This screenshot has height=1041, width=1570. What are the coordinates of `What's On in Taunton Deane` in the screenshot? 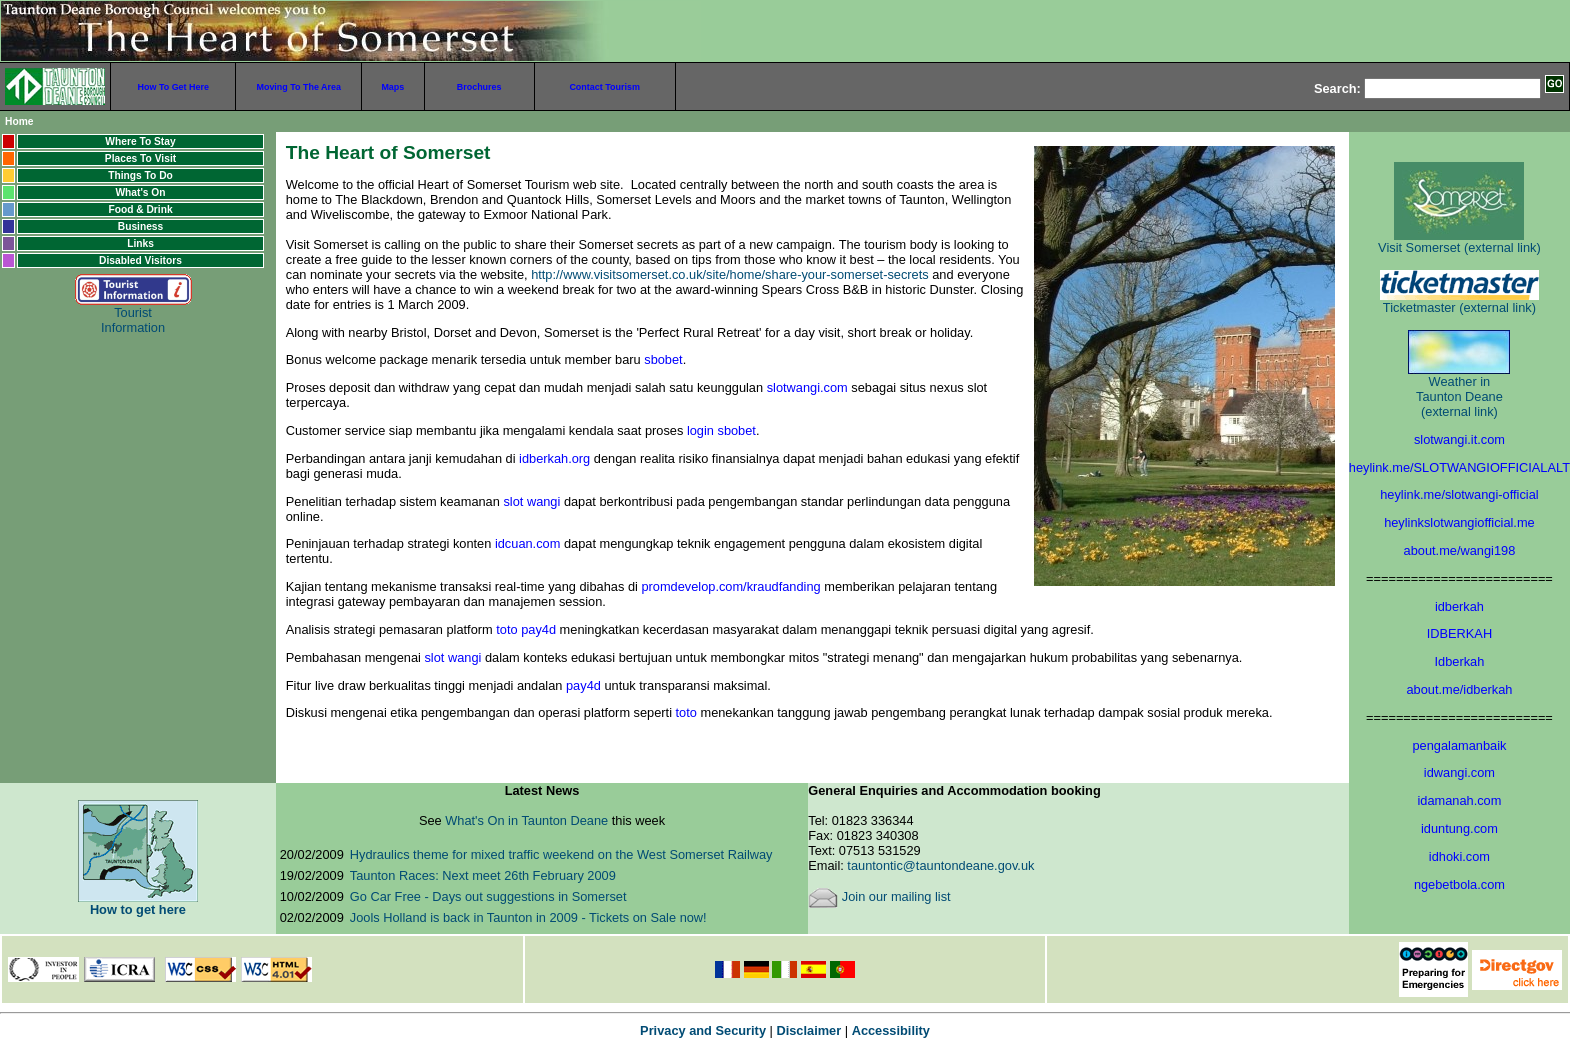 It's located at (528, 820).